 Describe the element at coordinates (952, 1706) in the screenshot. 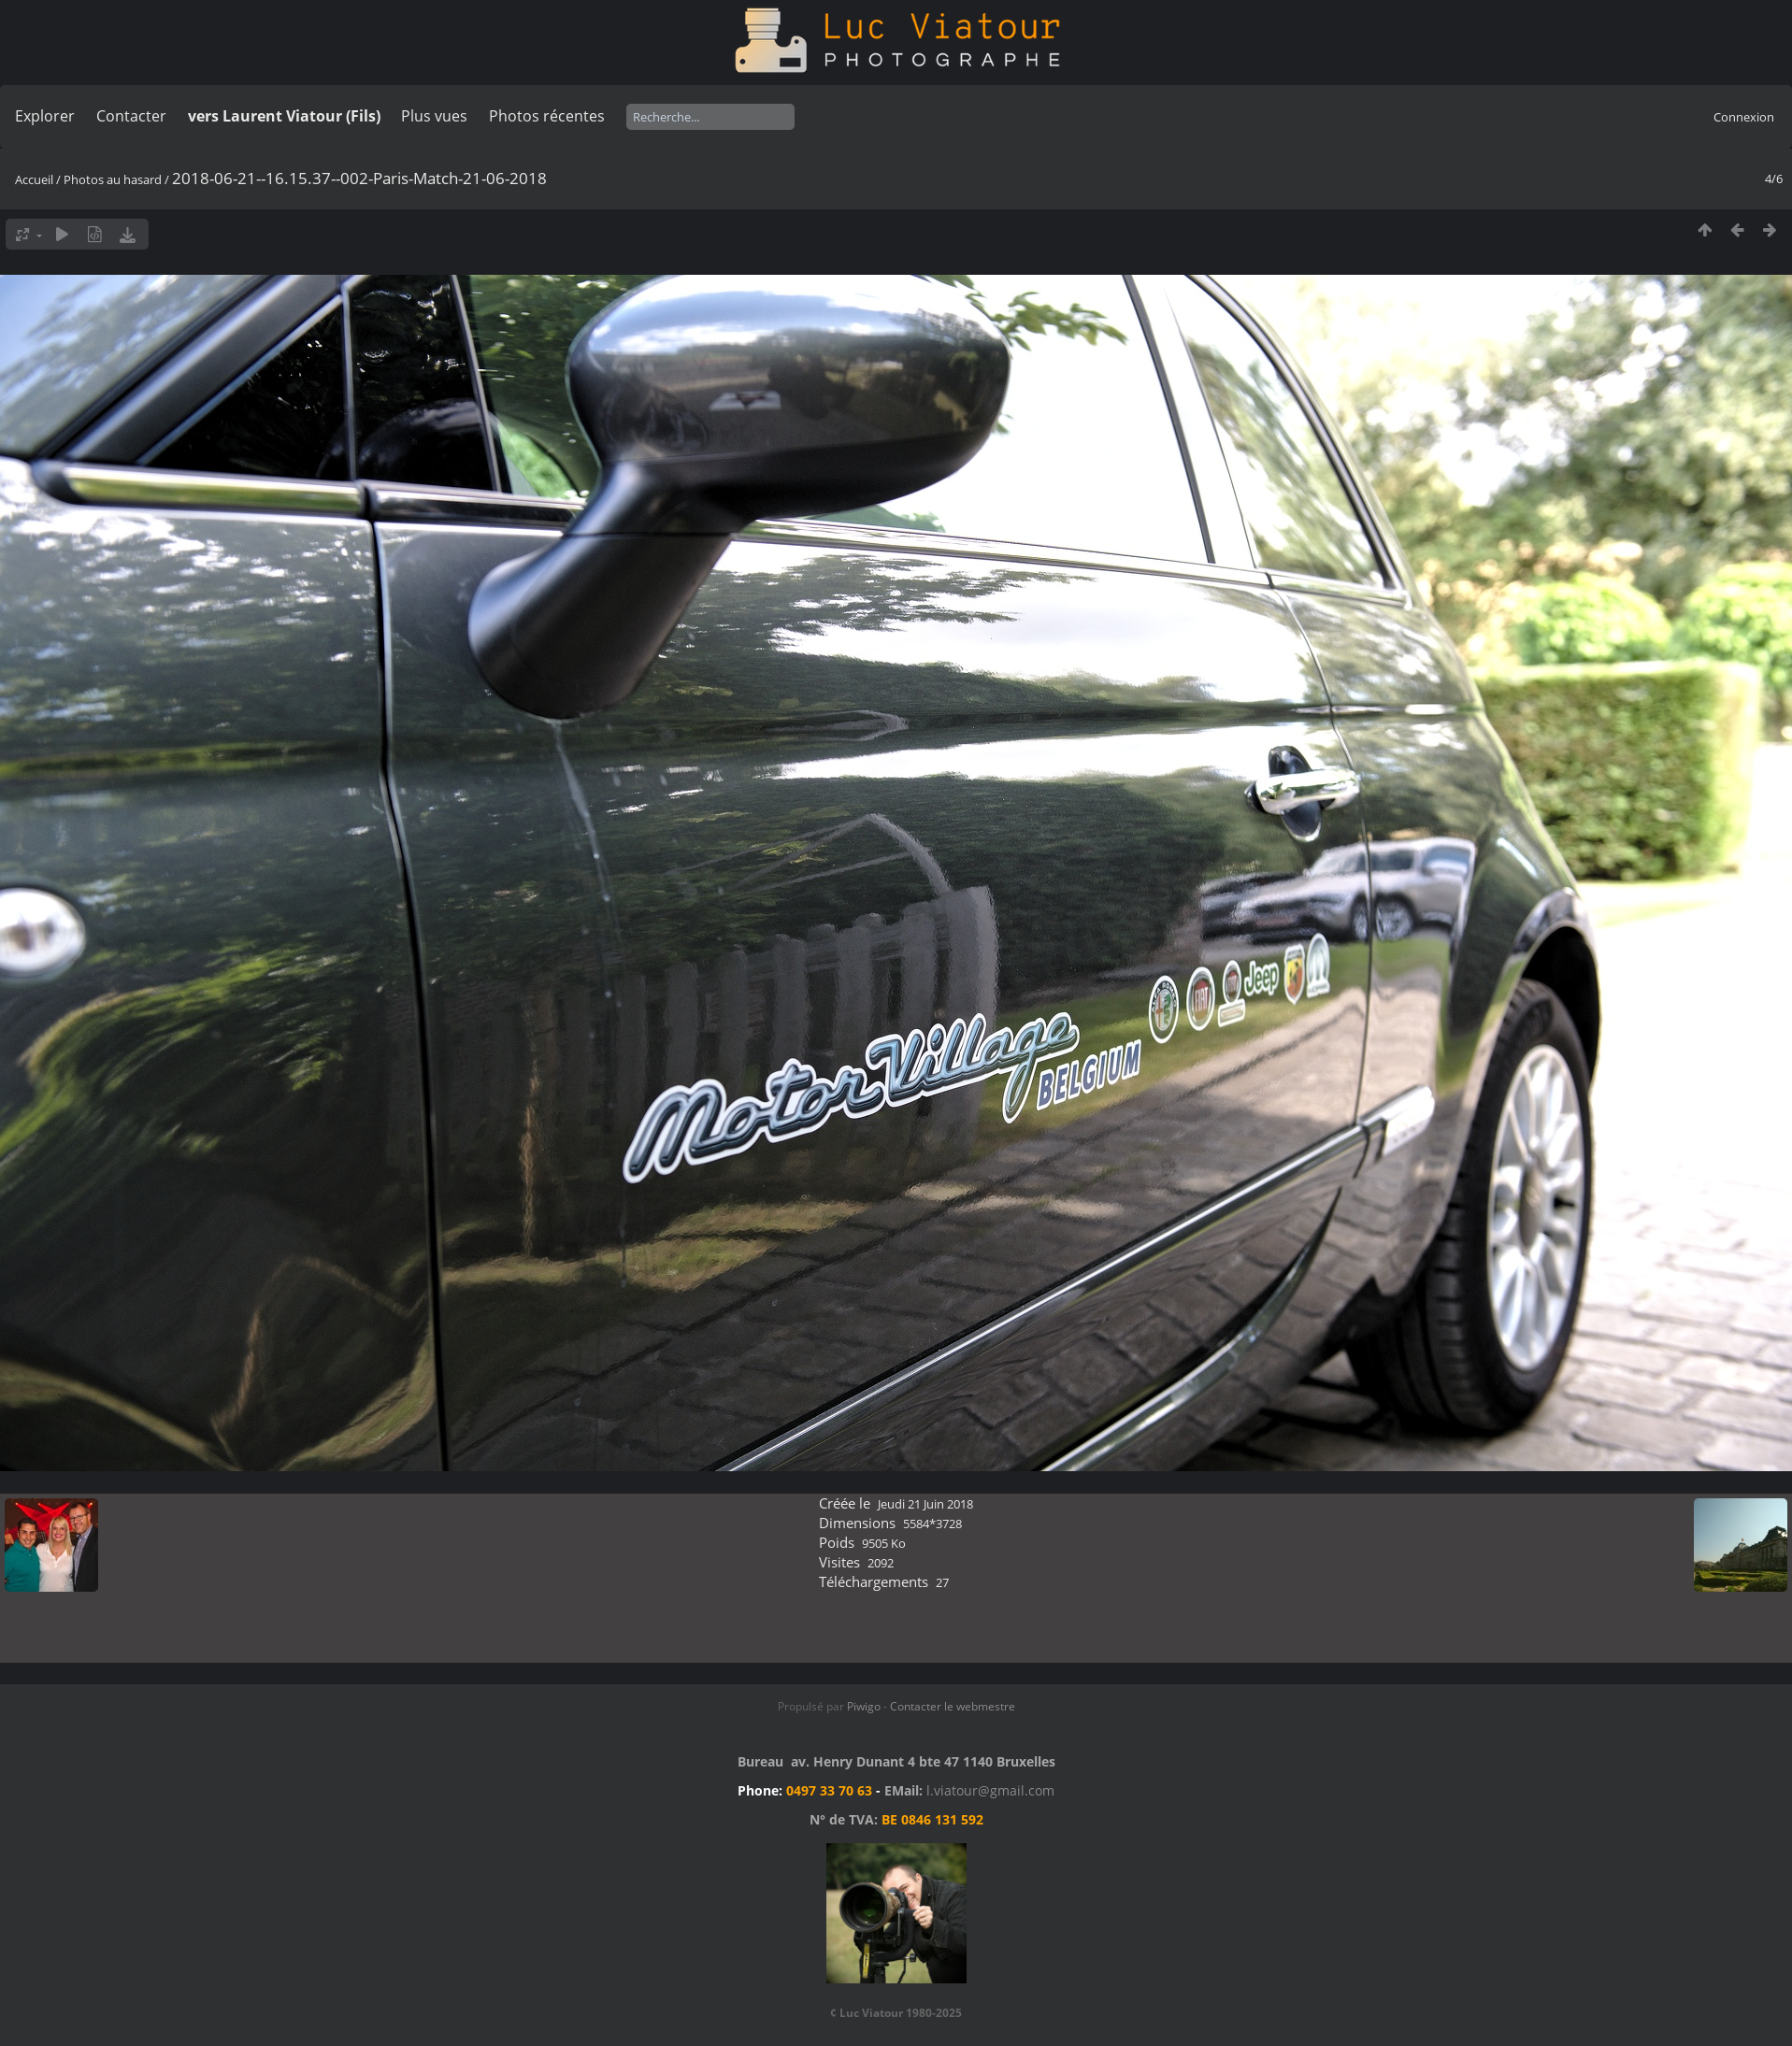

I see `Contacter le webmestre` at that location.